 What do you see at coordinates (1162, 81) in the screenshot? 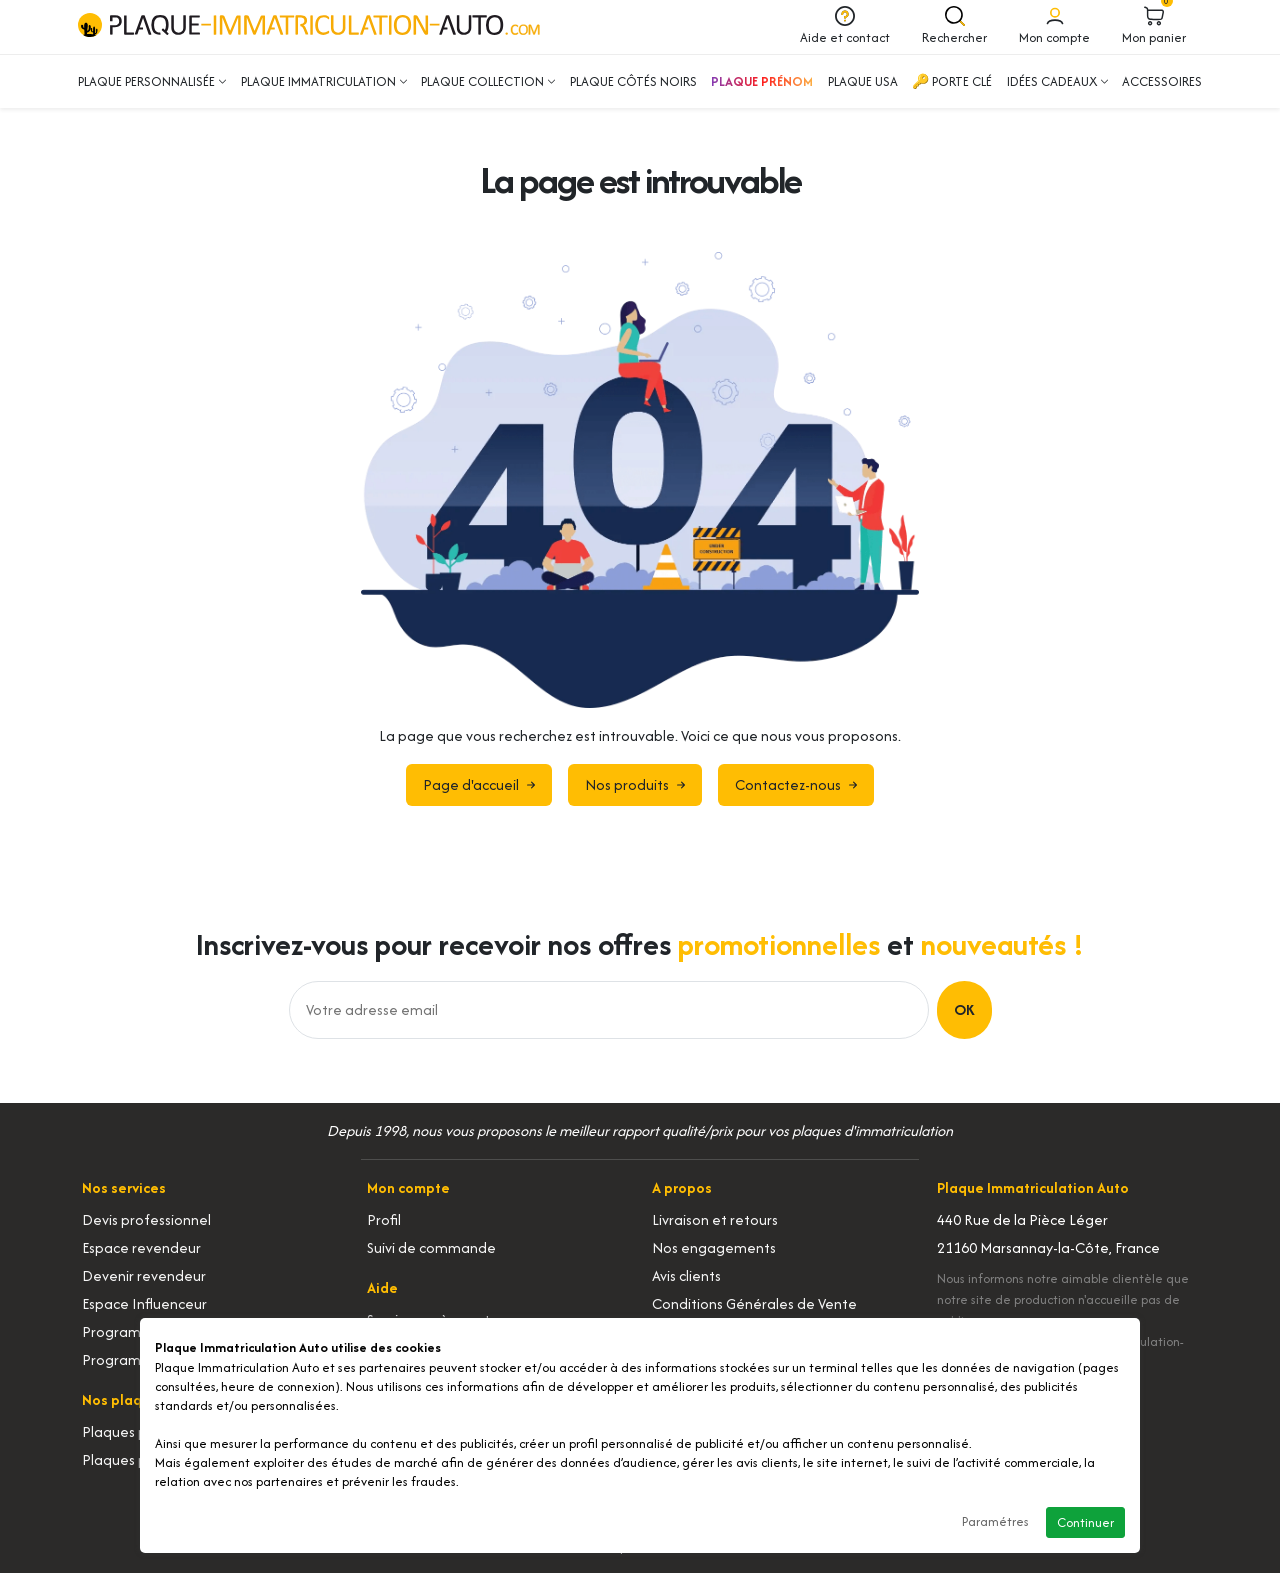
I see `Accessoires` at bounding box center [1162, 81].